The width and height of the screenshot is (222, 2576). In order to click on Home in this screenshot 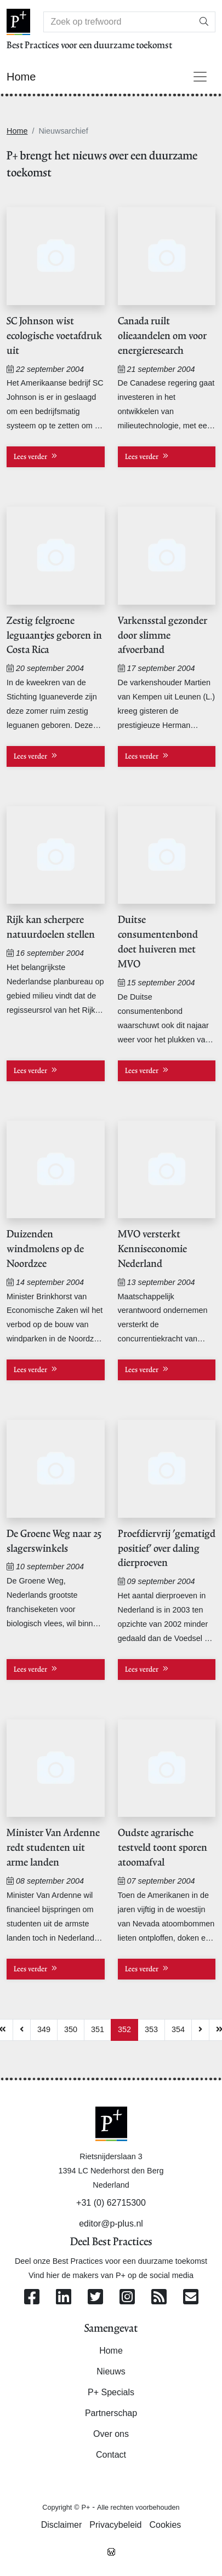, I will do `click(17, 131)`.